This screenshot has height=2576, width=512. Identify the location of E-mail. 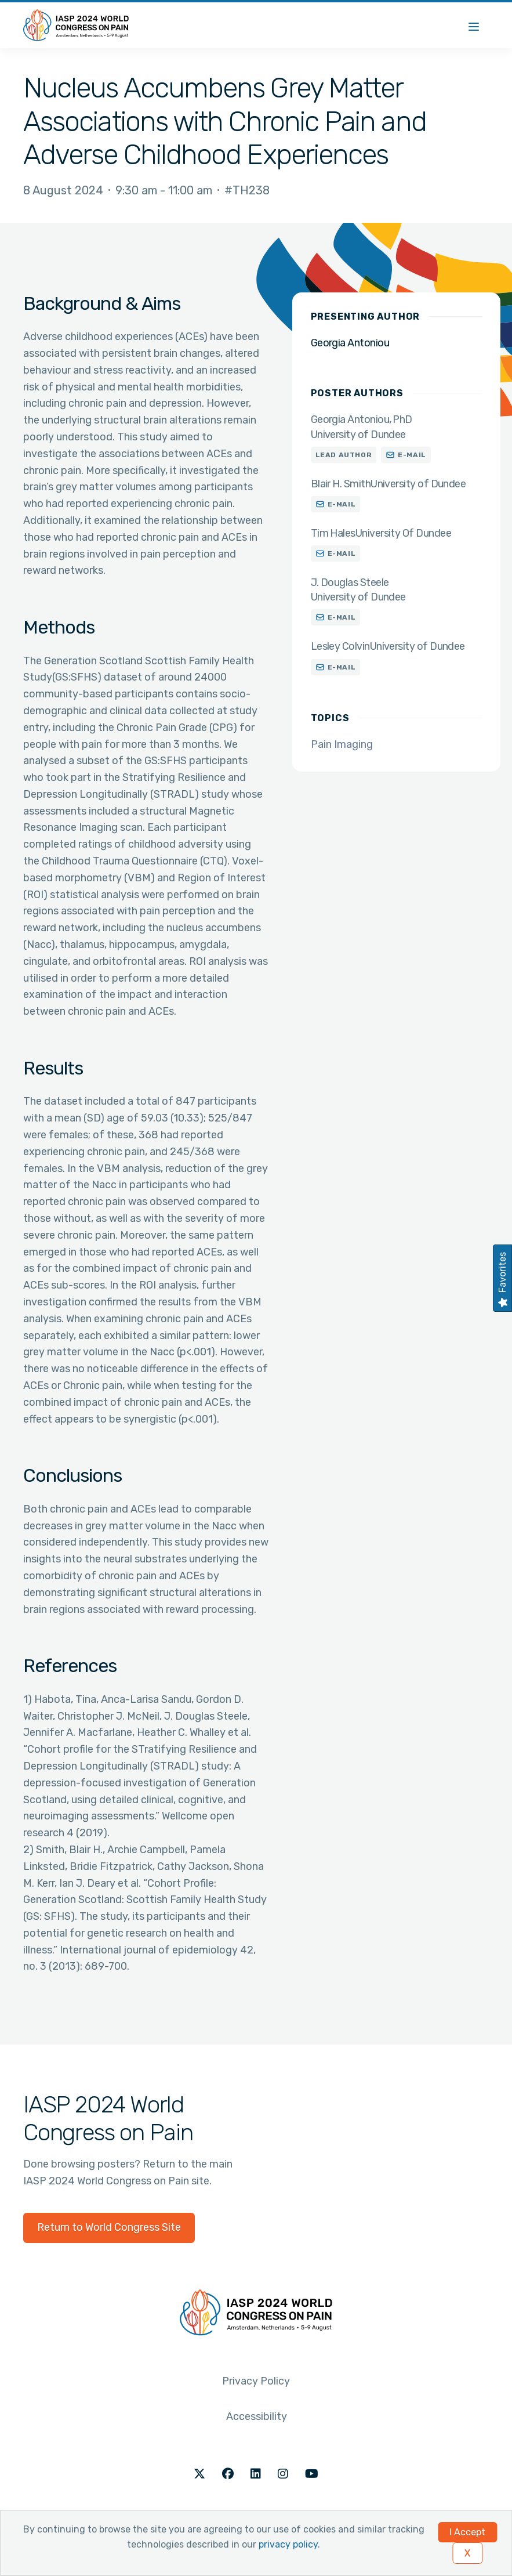
(412, 455).